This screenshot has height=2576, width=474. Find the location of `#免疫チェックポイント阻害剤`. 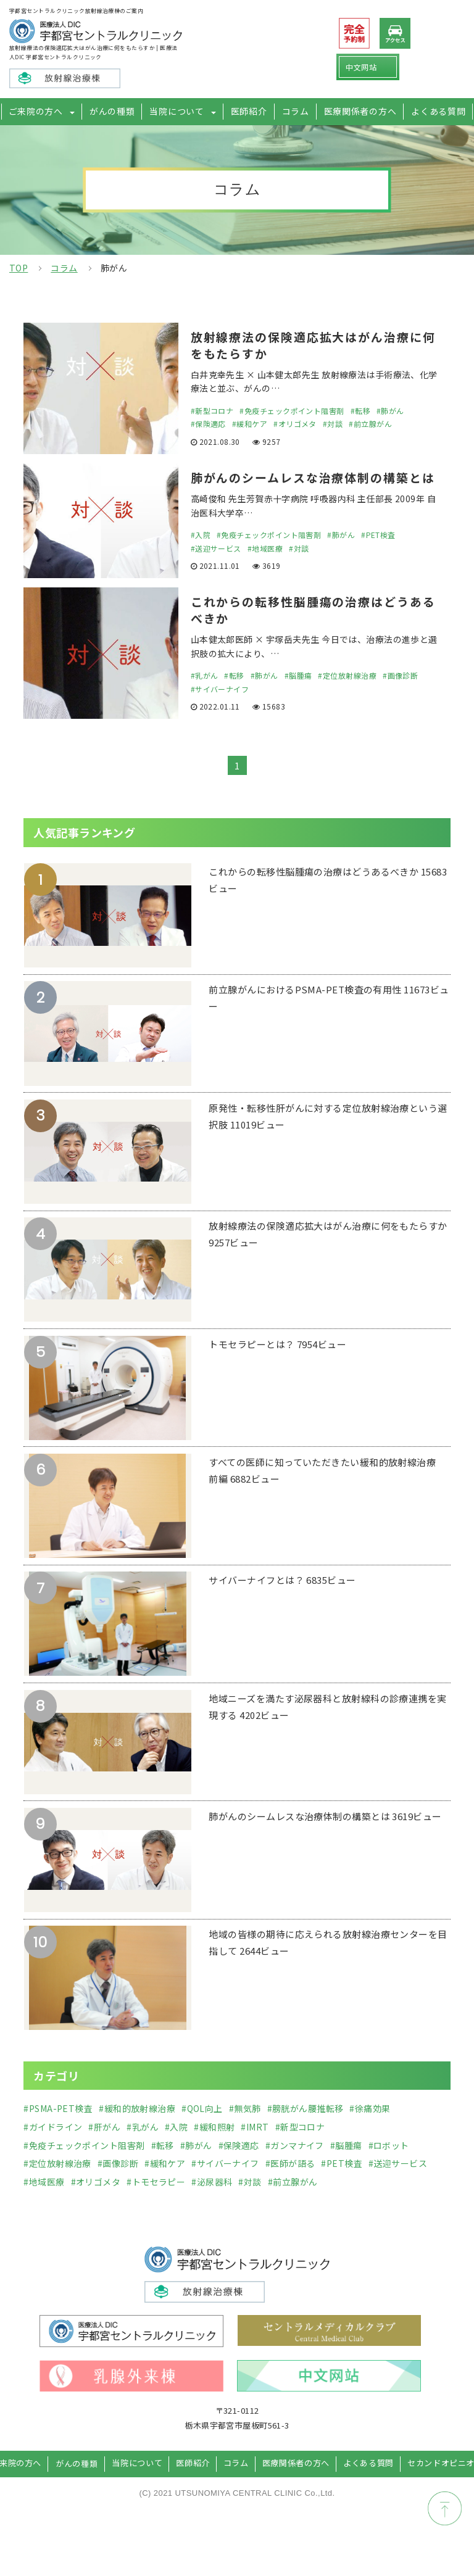

#免疫チェックポイント阻害剤 is located at coordinates (291, 412).